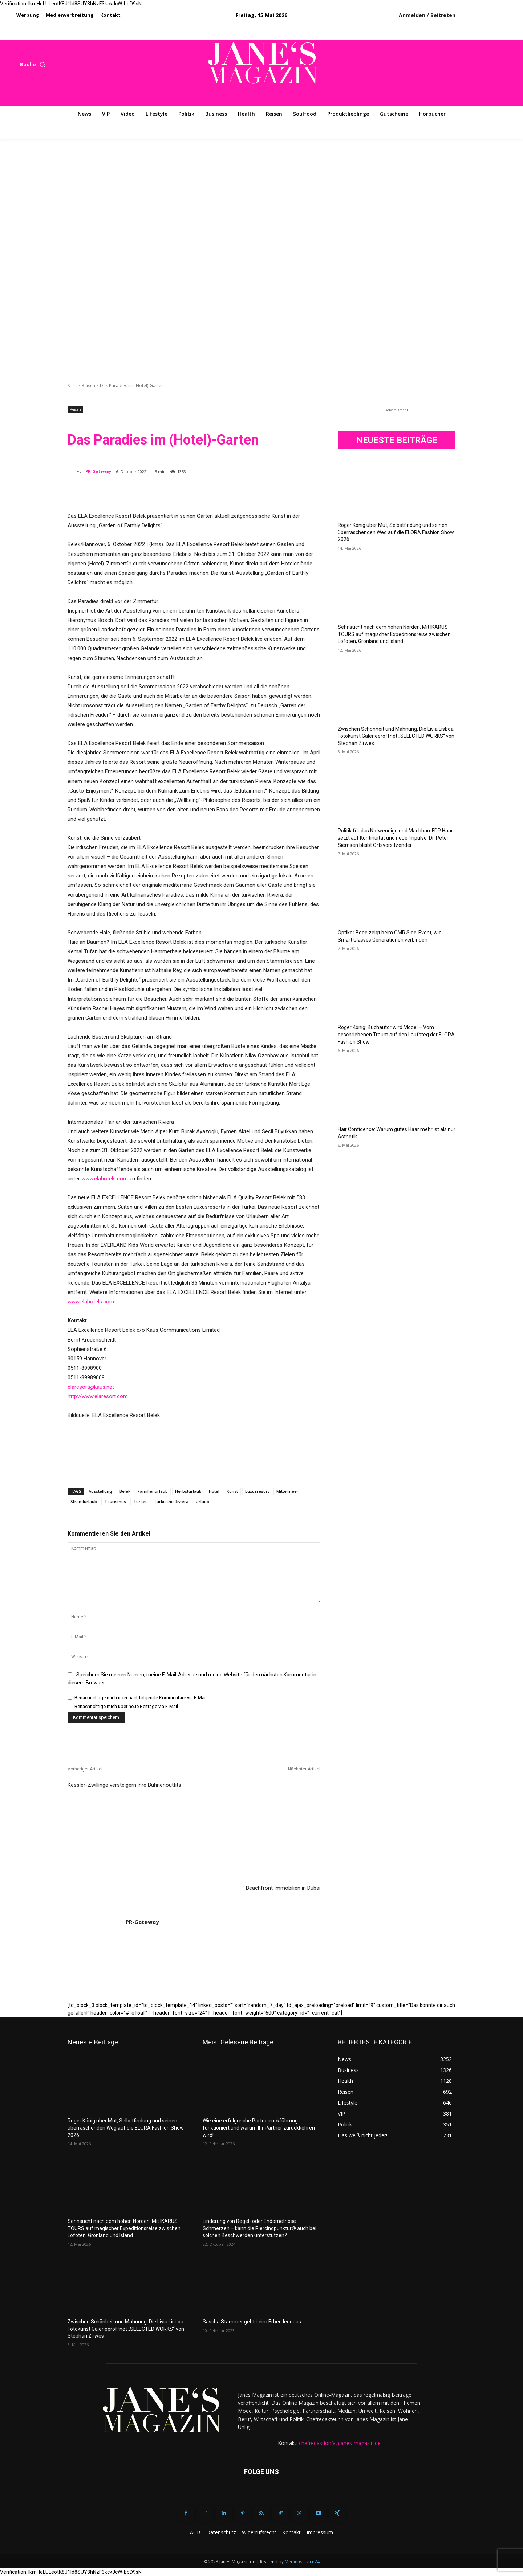 The height and width of the screenshot is (2576, 523). I want to click on [button], so click(34, 64).